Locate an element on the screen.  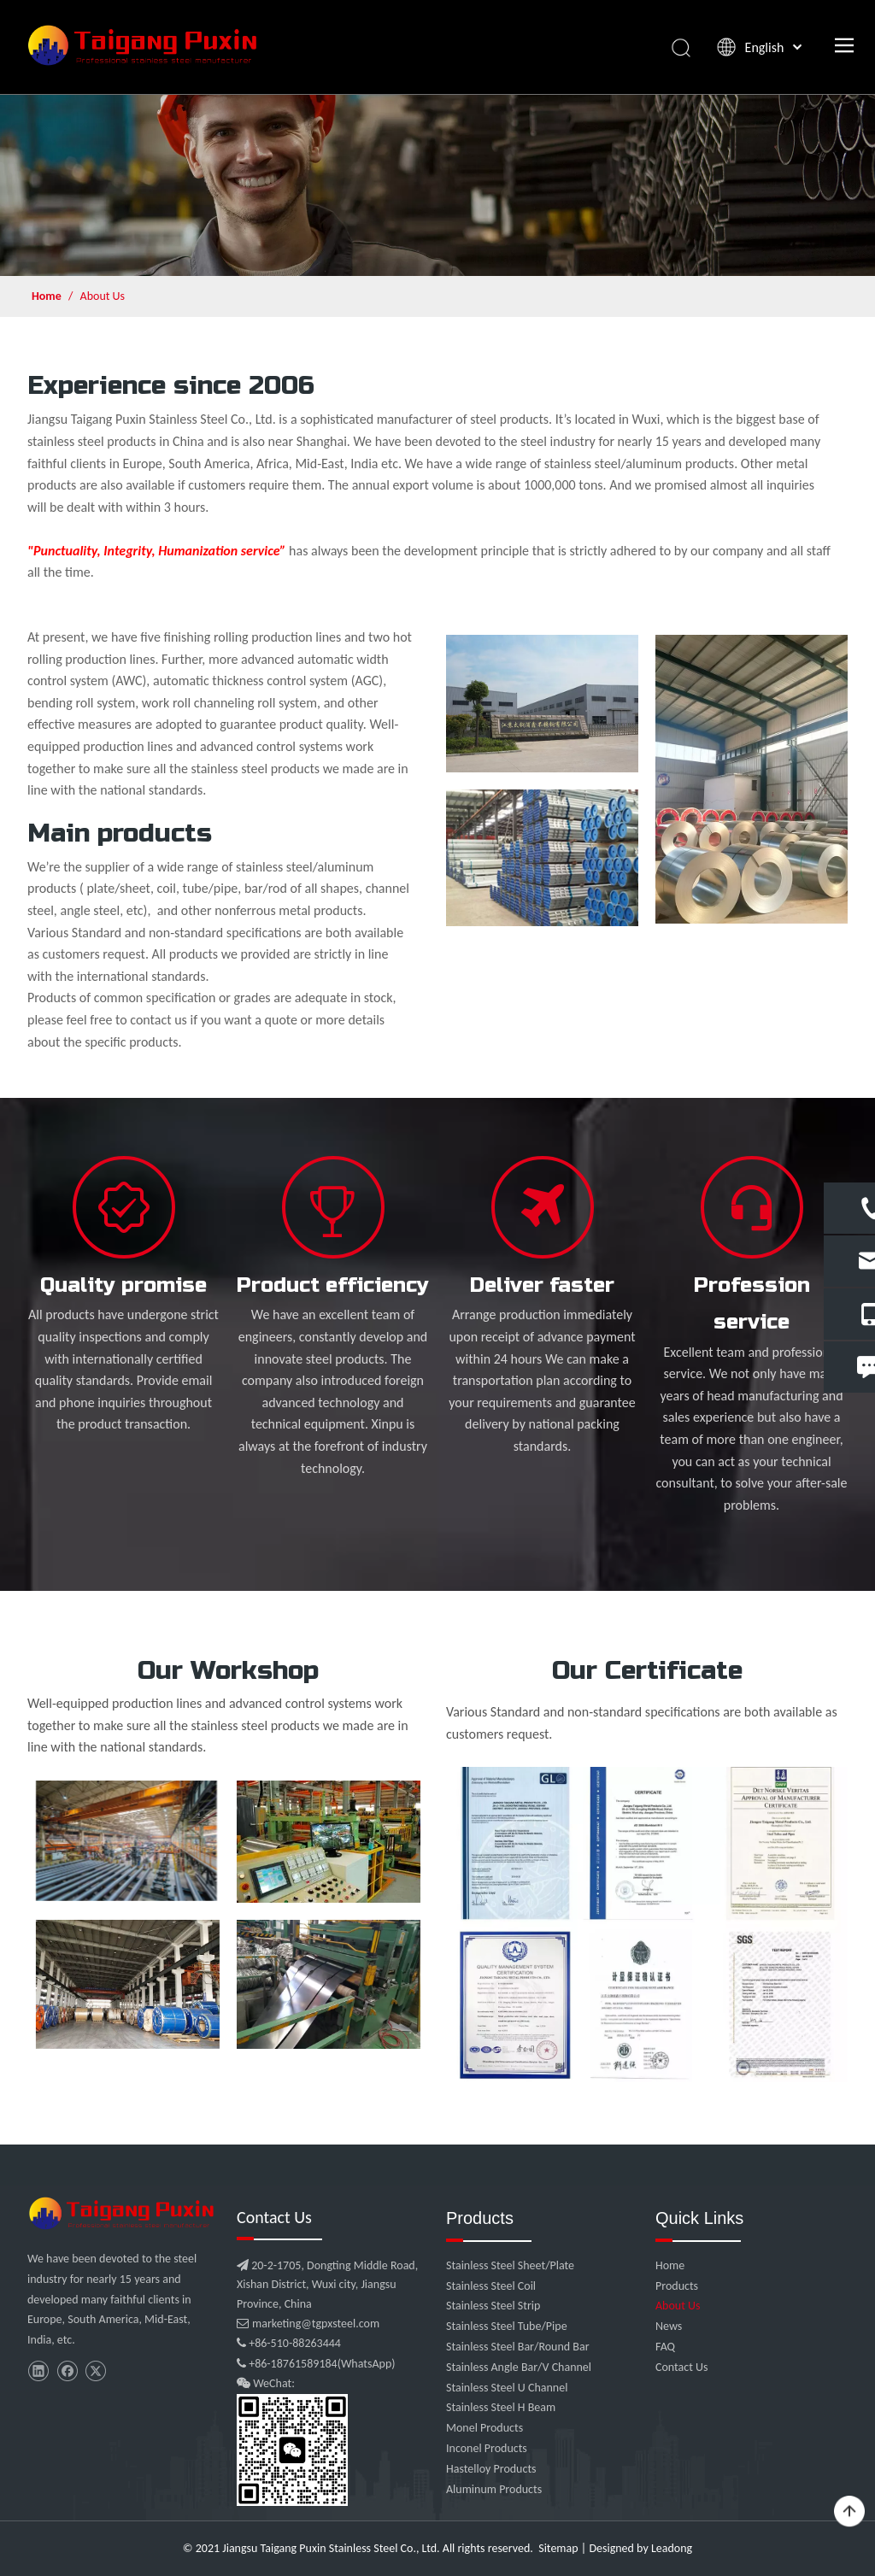
[2 (1)] is located at coordinates (751, 779).